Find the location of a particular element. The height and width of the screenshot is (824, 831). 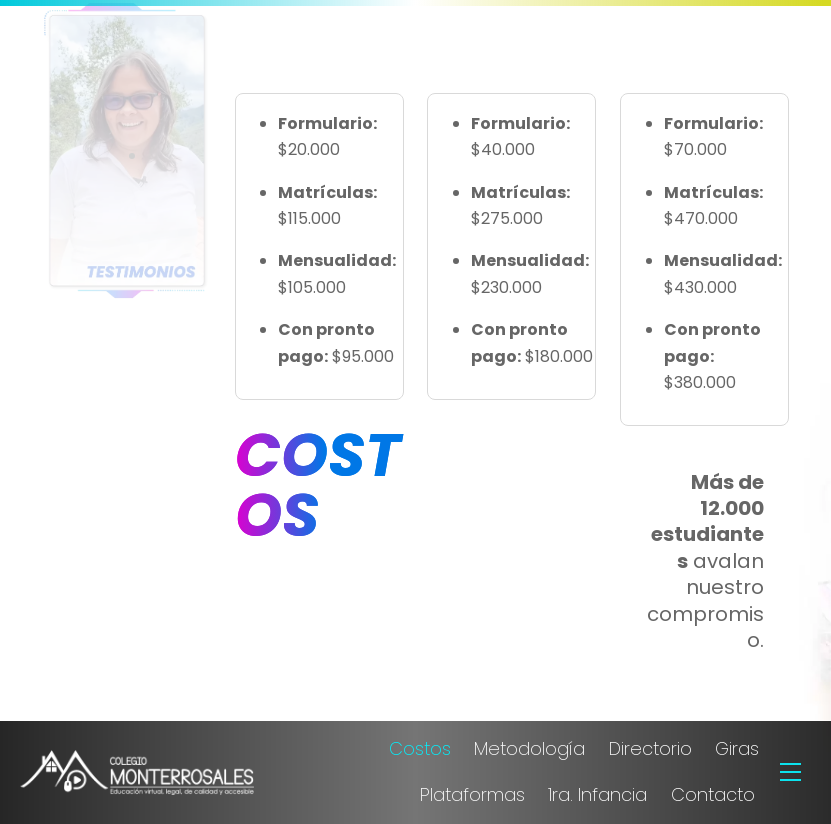

Directorio is located at coordinates (650, 748).